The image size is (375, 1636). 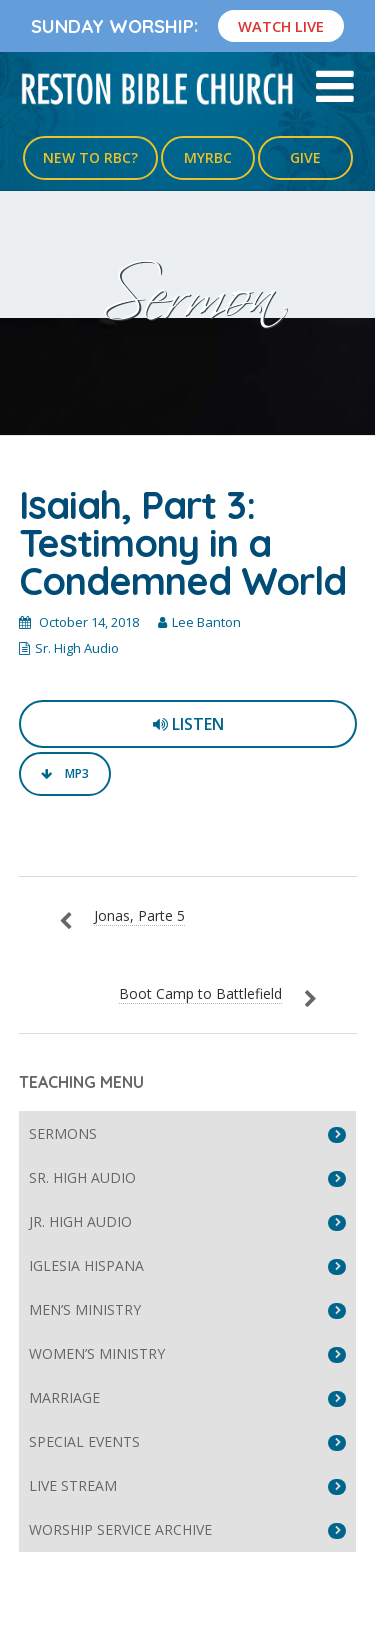 What do you see at coordinates (85, 1309) in the screenshot?
I see `Men’s Ministry` at bounding box center [85, 1309].